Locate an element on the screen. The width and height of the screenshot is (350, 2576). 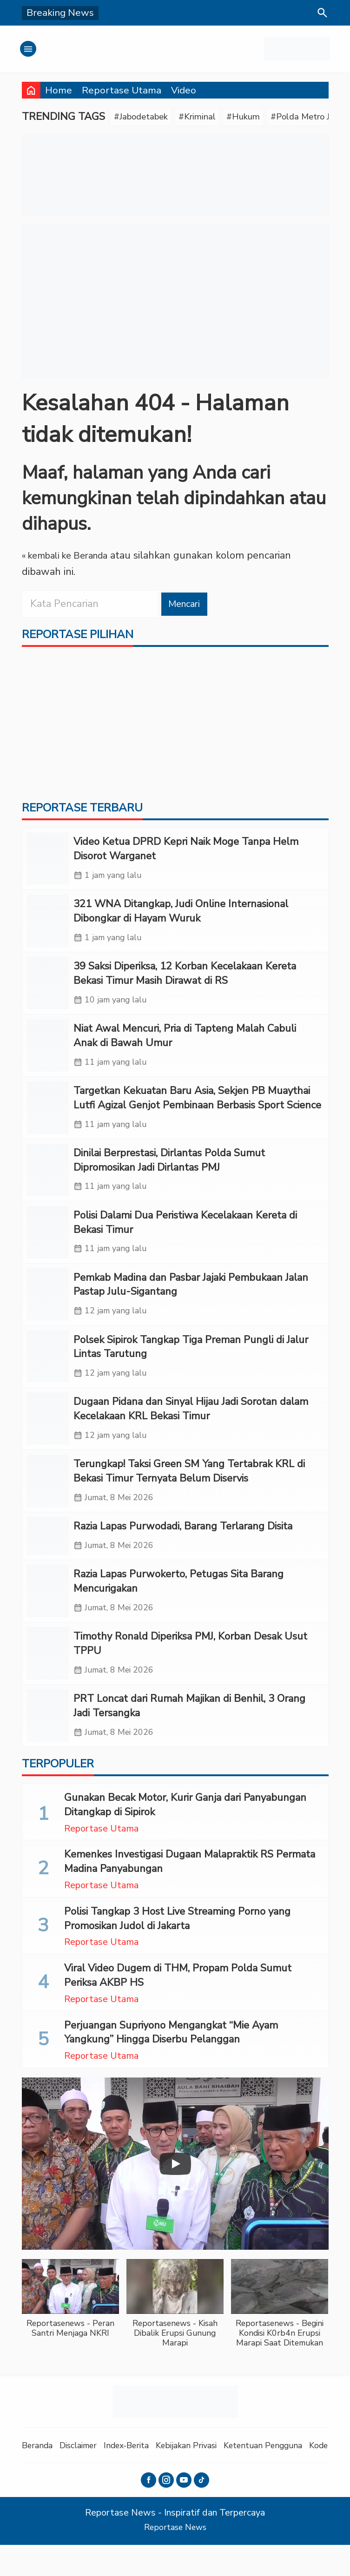
[Polsek Sipirok Tangkap Tiga Preman Pungli di Jalur Lintas Tarutung] is located at coordinates (48, 1376).